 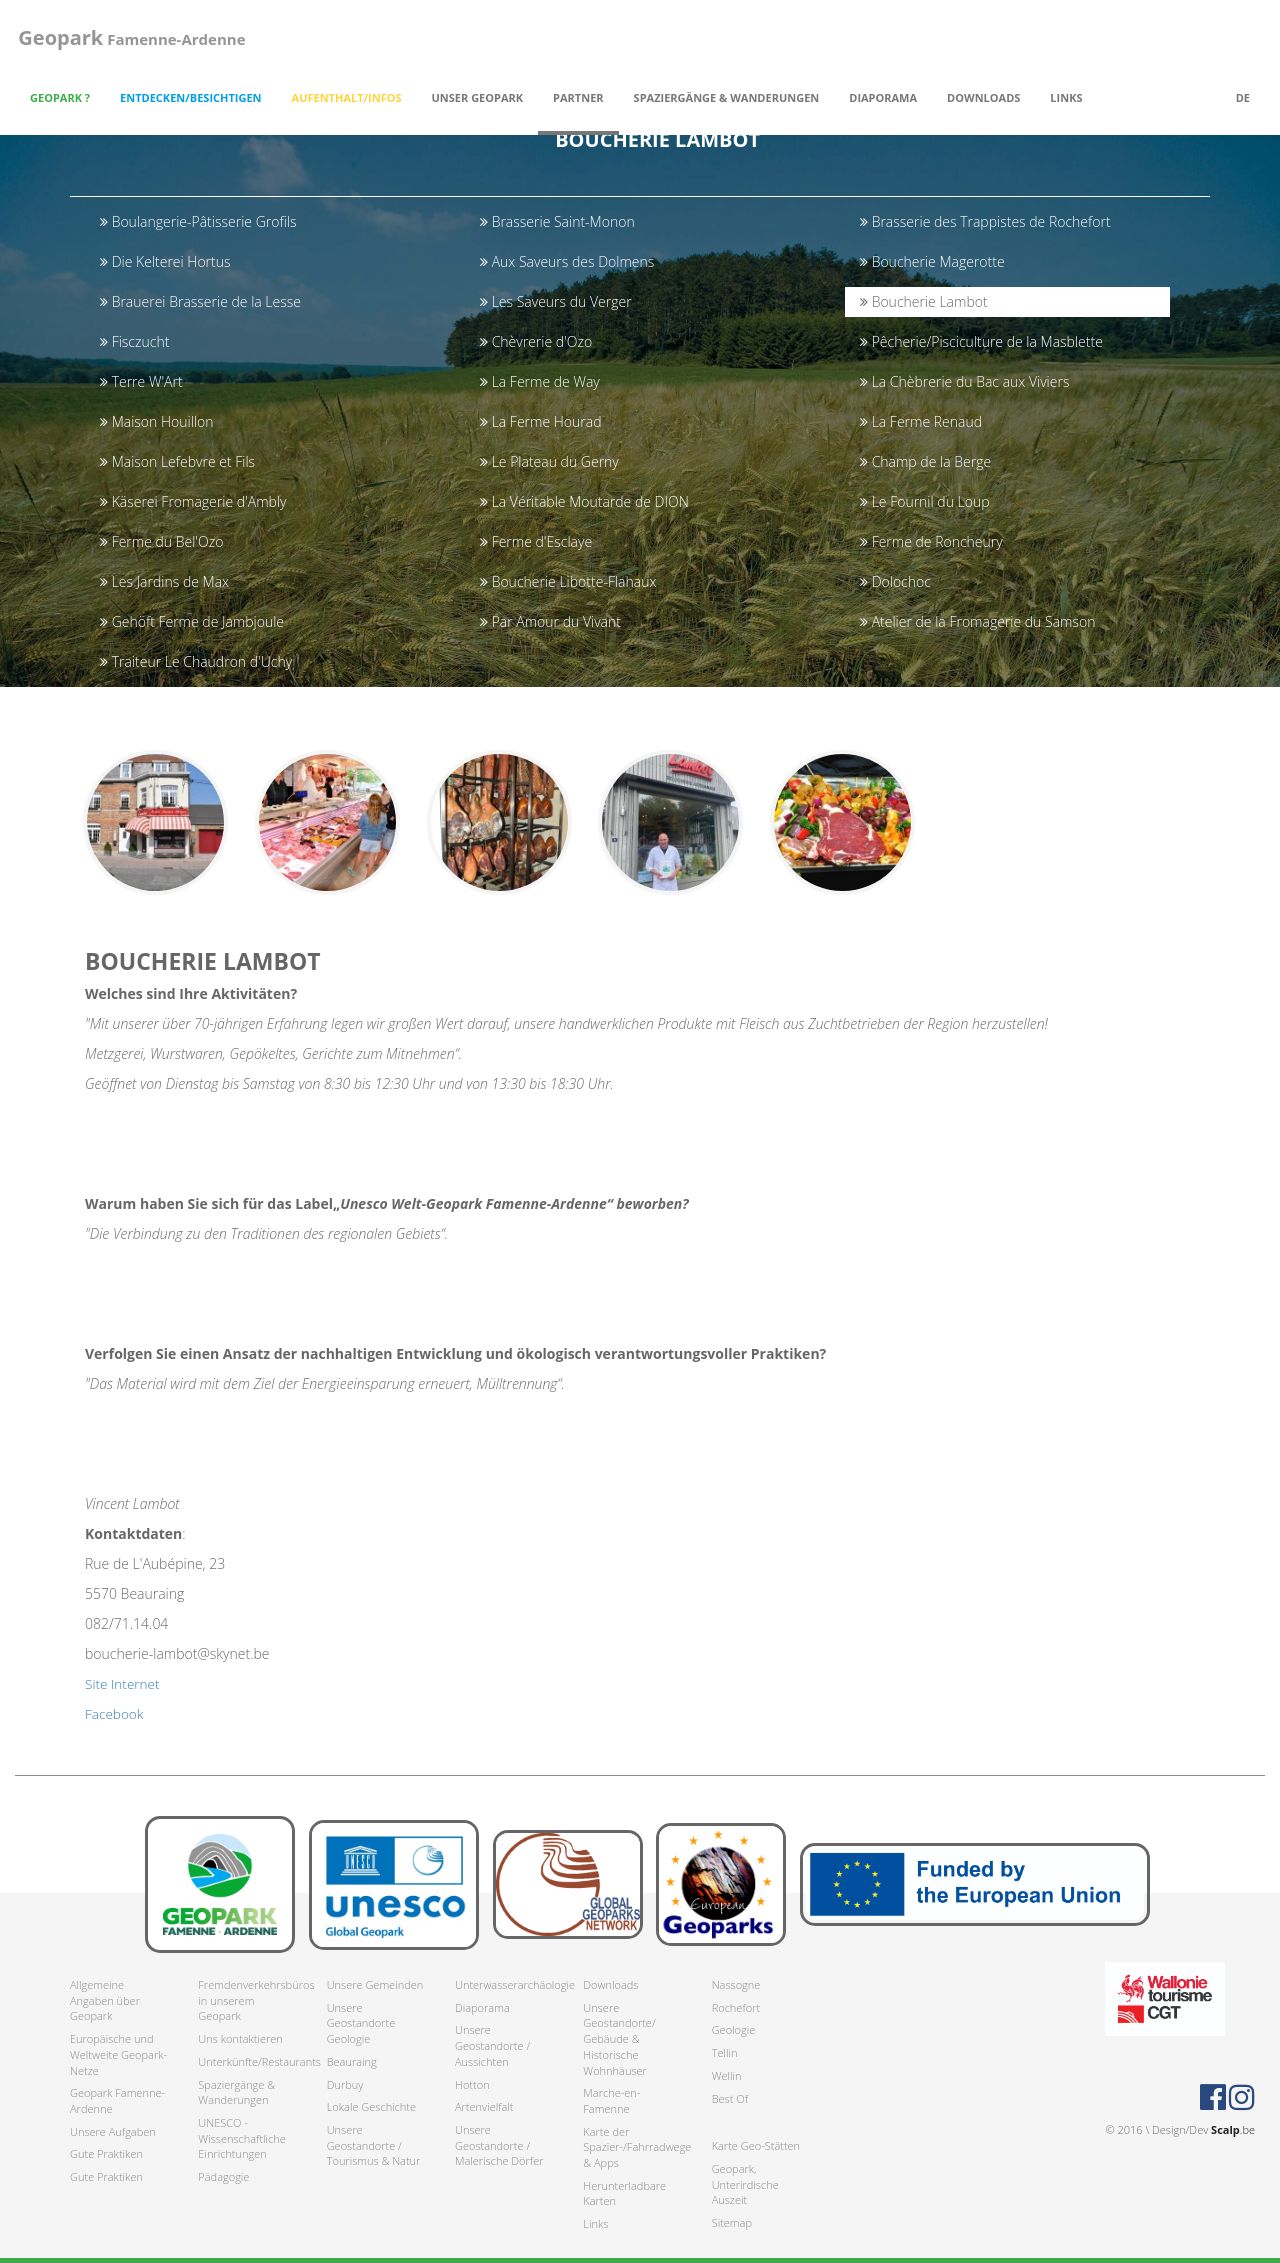 What do you see at coordinates (241, 2138) in the screenshot?
I see `UNESCO - Wissenschaftliche Einrichtungen` at bounding box center [241, 2138].